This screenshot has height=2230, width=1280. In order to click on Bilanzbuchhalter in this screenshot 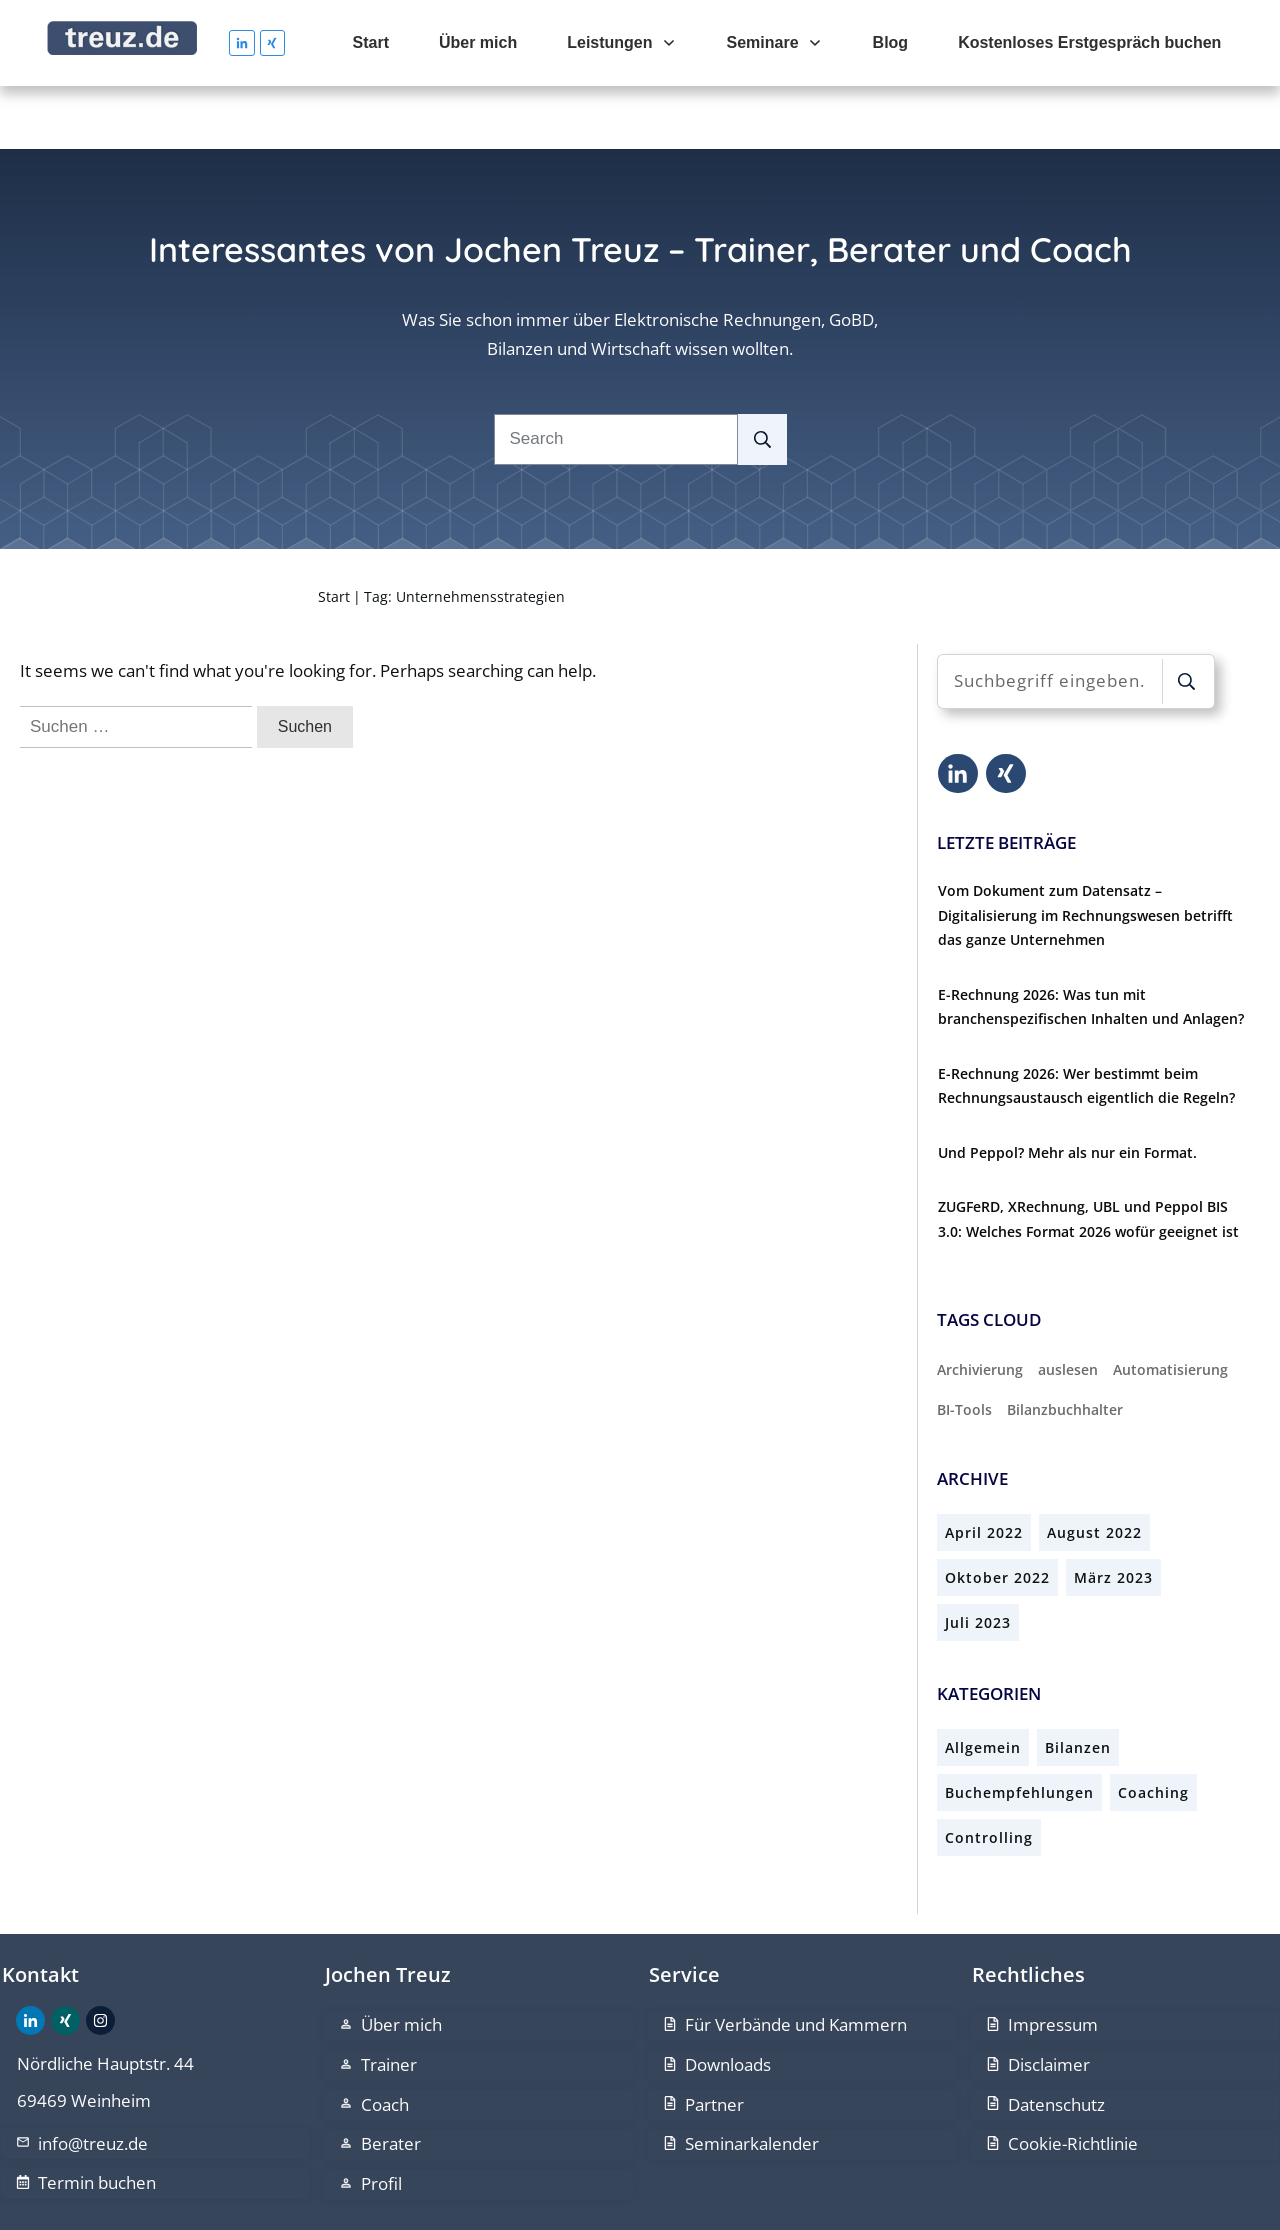, I will do `click(1065, 1345)`.